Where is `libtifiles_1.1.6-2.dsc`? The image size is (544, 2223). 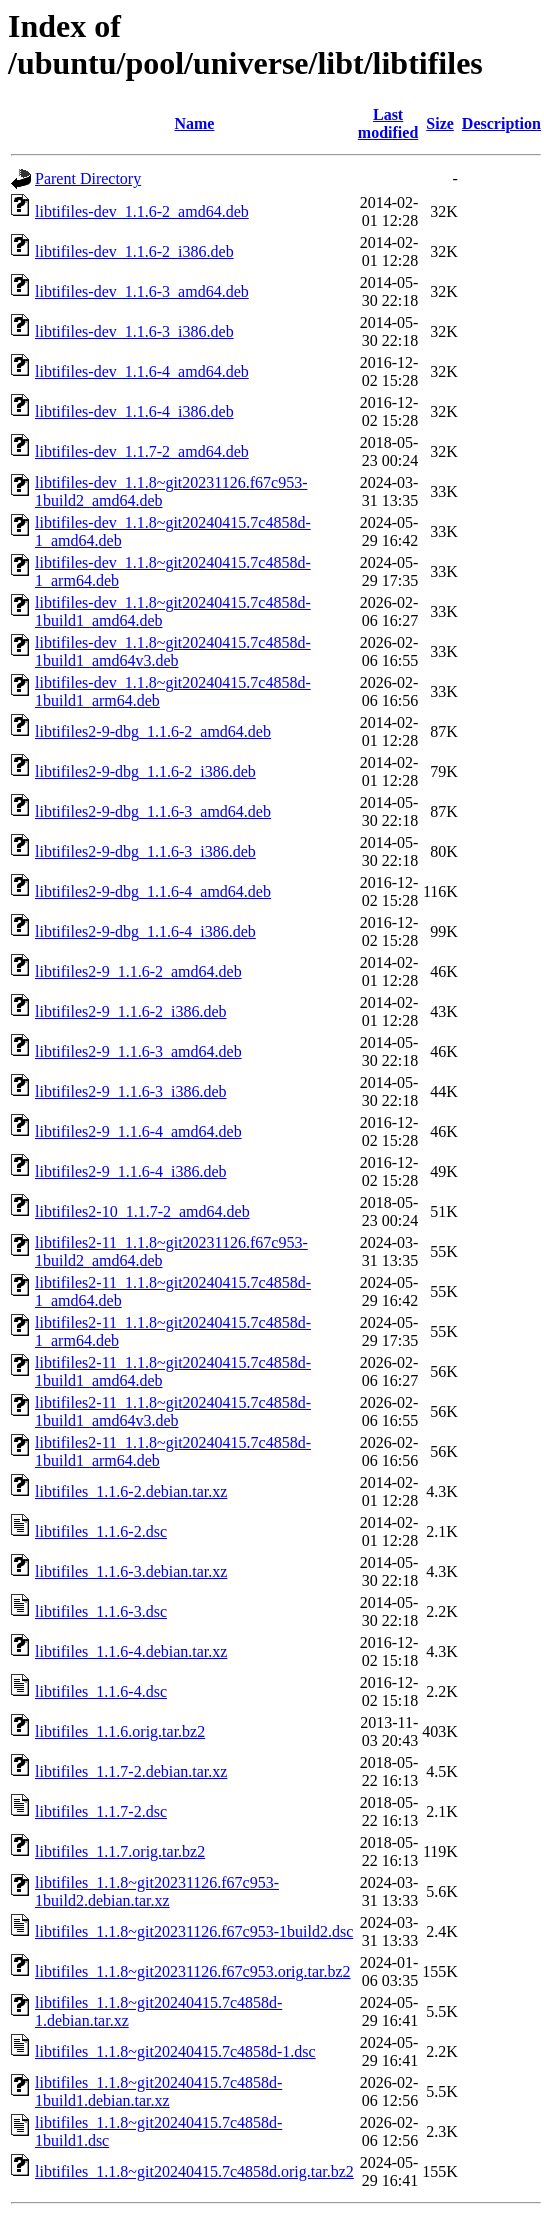 libtifiles_1.1.6-2.dsc is located at coordinates (101, 1531).